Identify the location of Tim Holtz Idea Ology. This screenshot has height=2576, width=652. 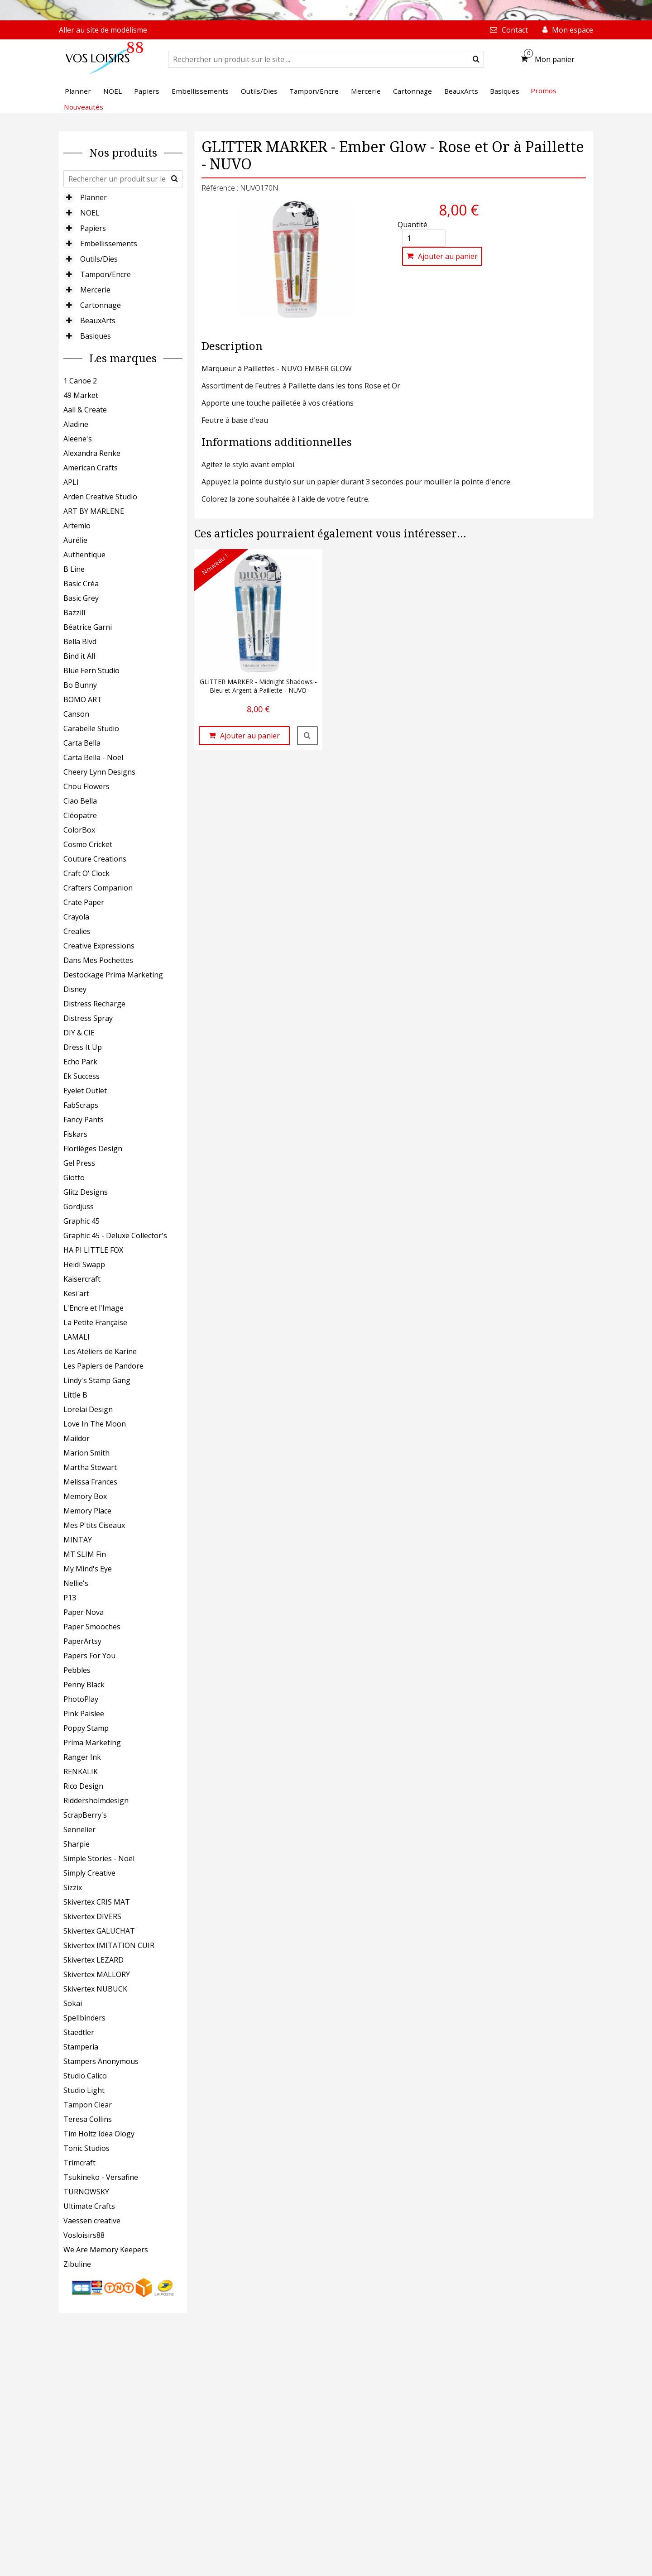
(98, 2134).